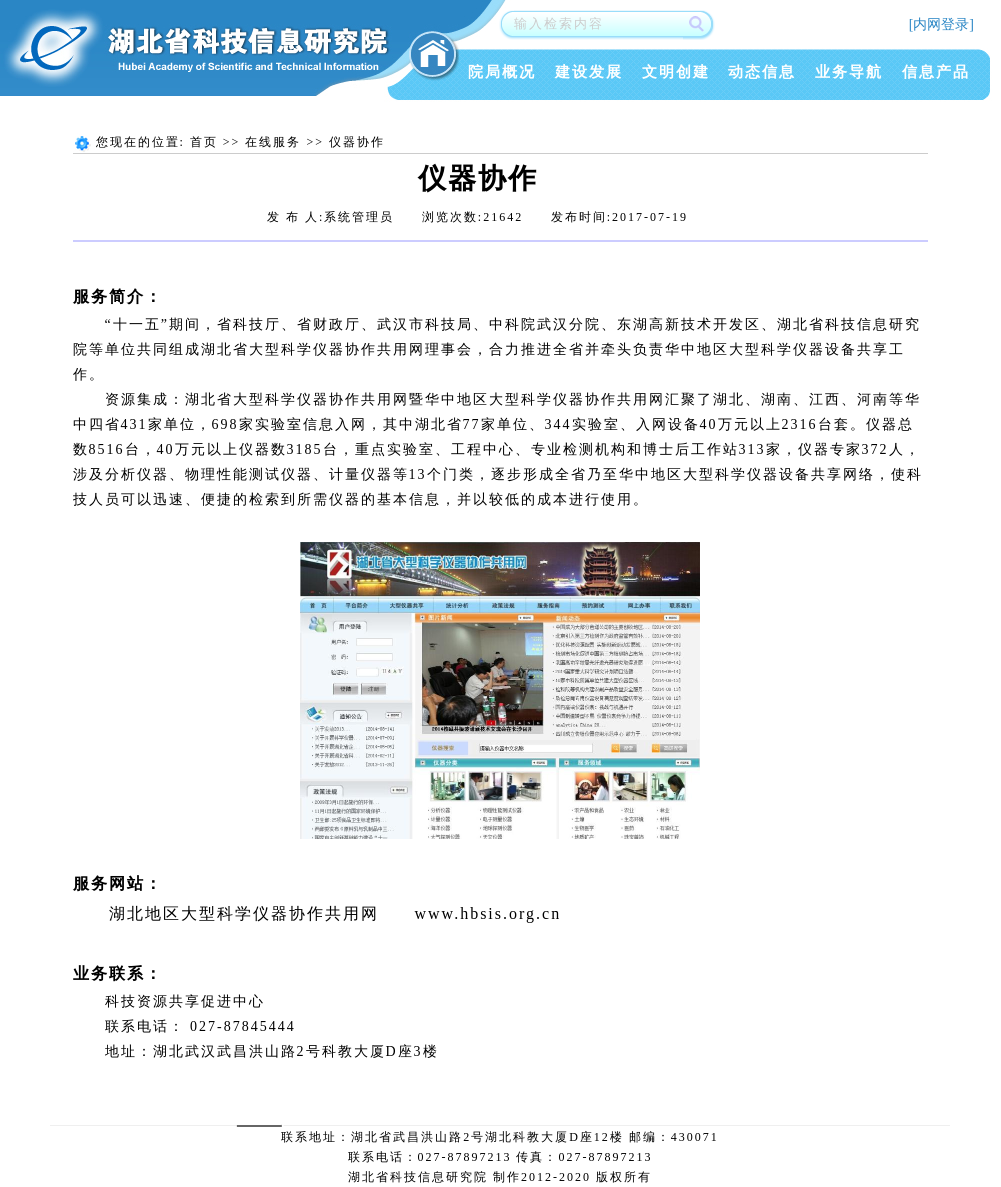  I want to click on [内网登录], so click(941, 24).